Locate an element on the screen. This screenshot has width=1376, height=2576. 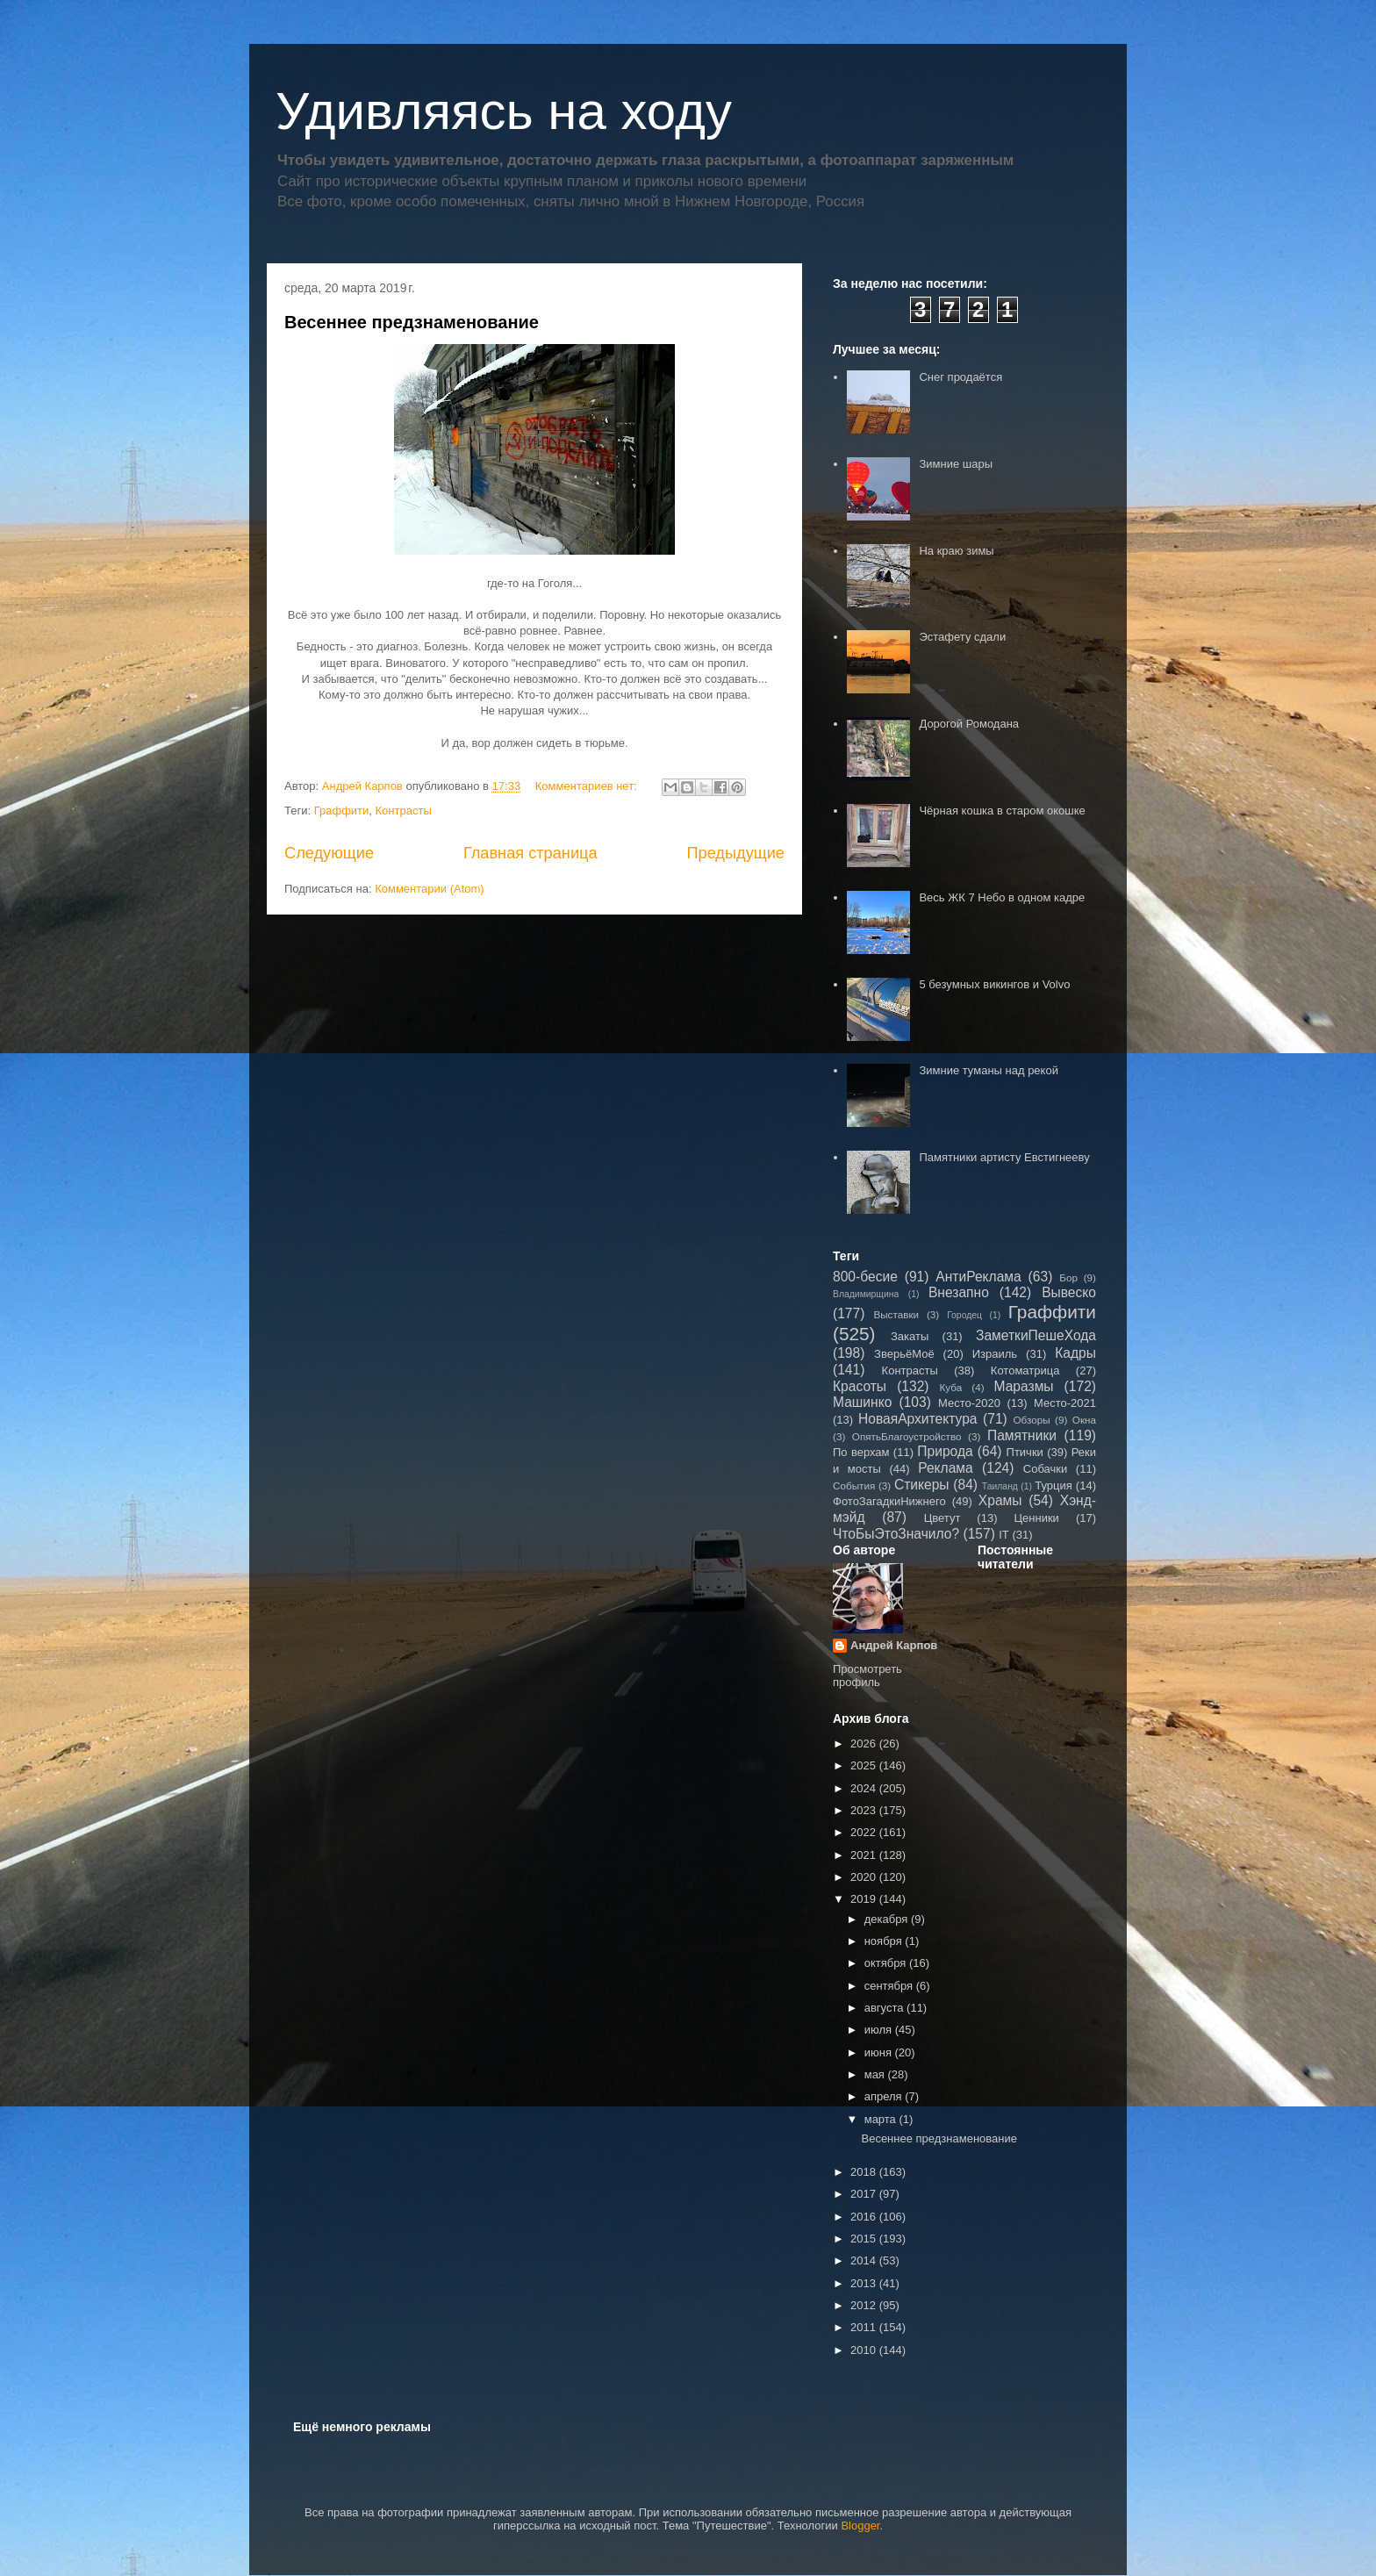
октября is located at coordinates (886, 1963).